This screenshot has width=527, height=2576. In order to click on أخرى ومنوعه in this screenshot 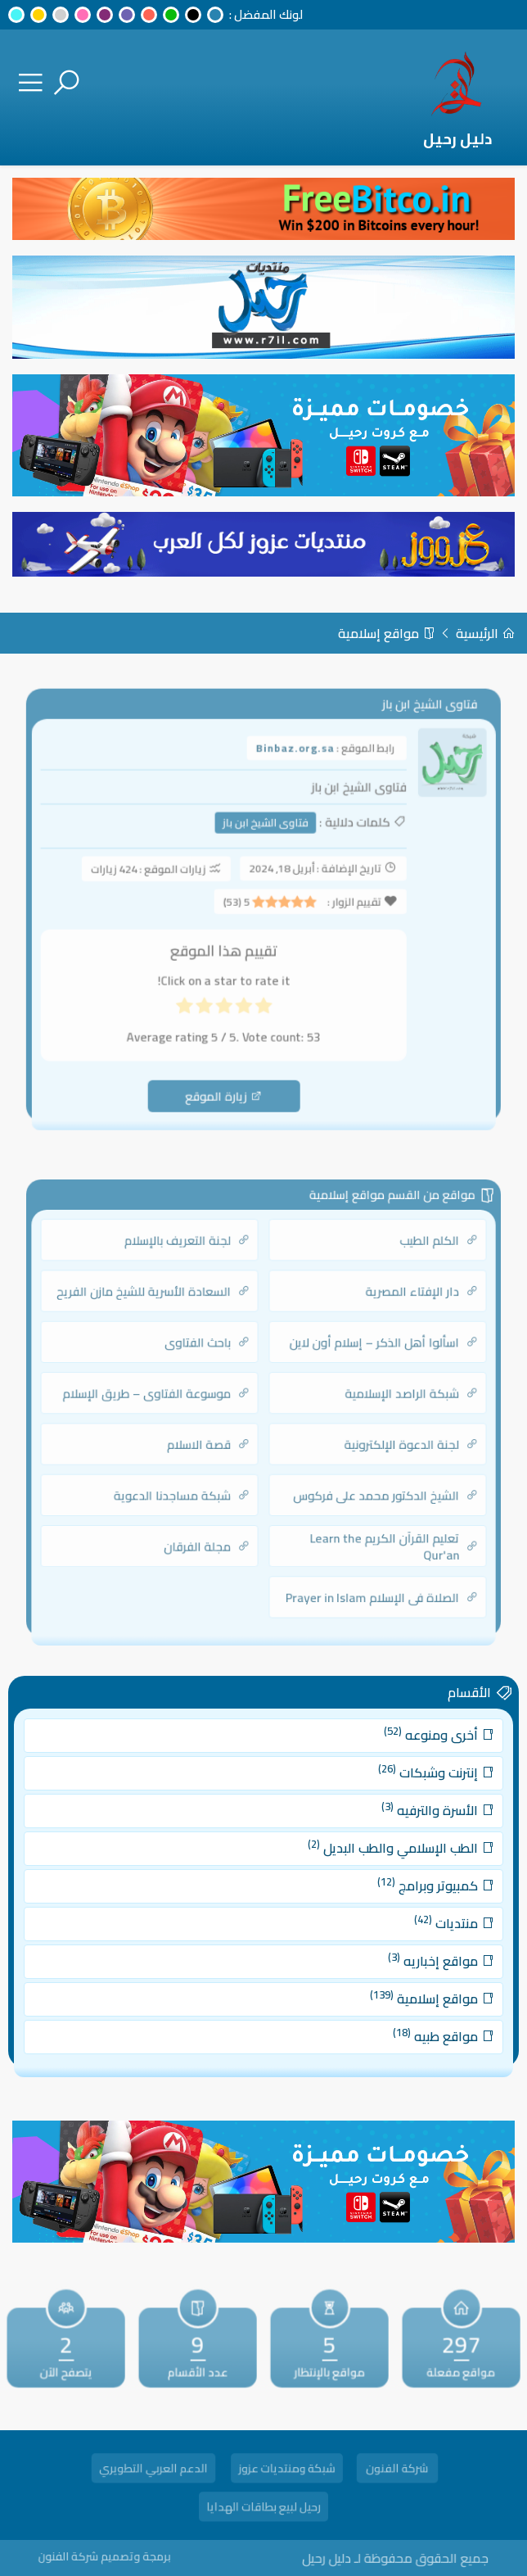, I will do `click(410, 1761)`.